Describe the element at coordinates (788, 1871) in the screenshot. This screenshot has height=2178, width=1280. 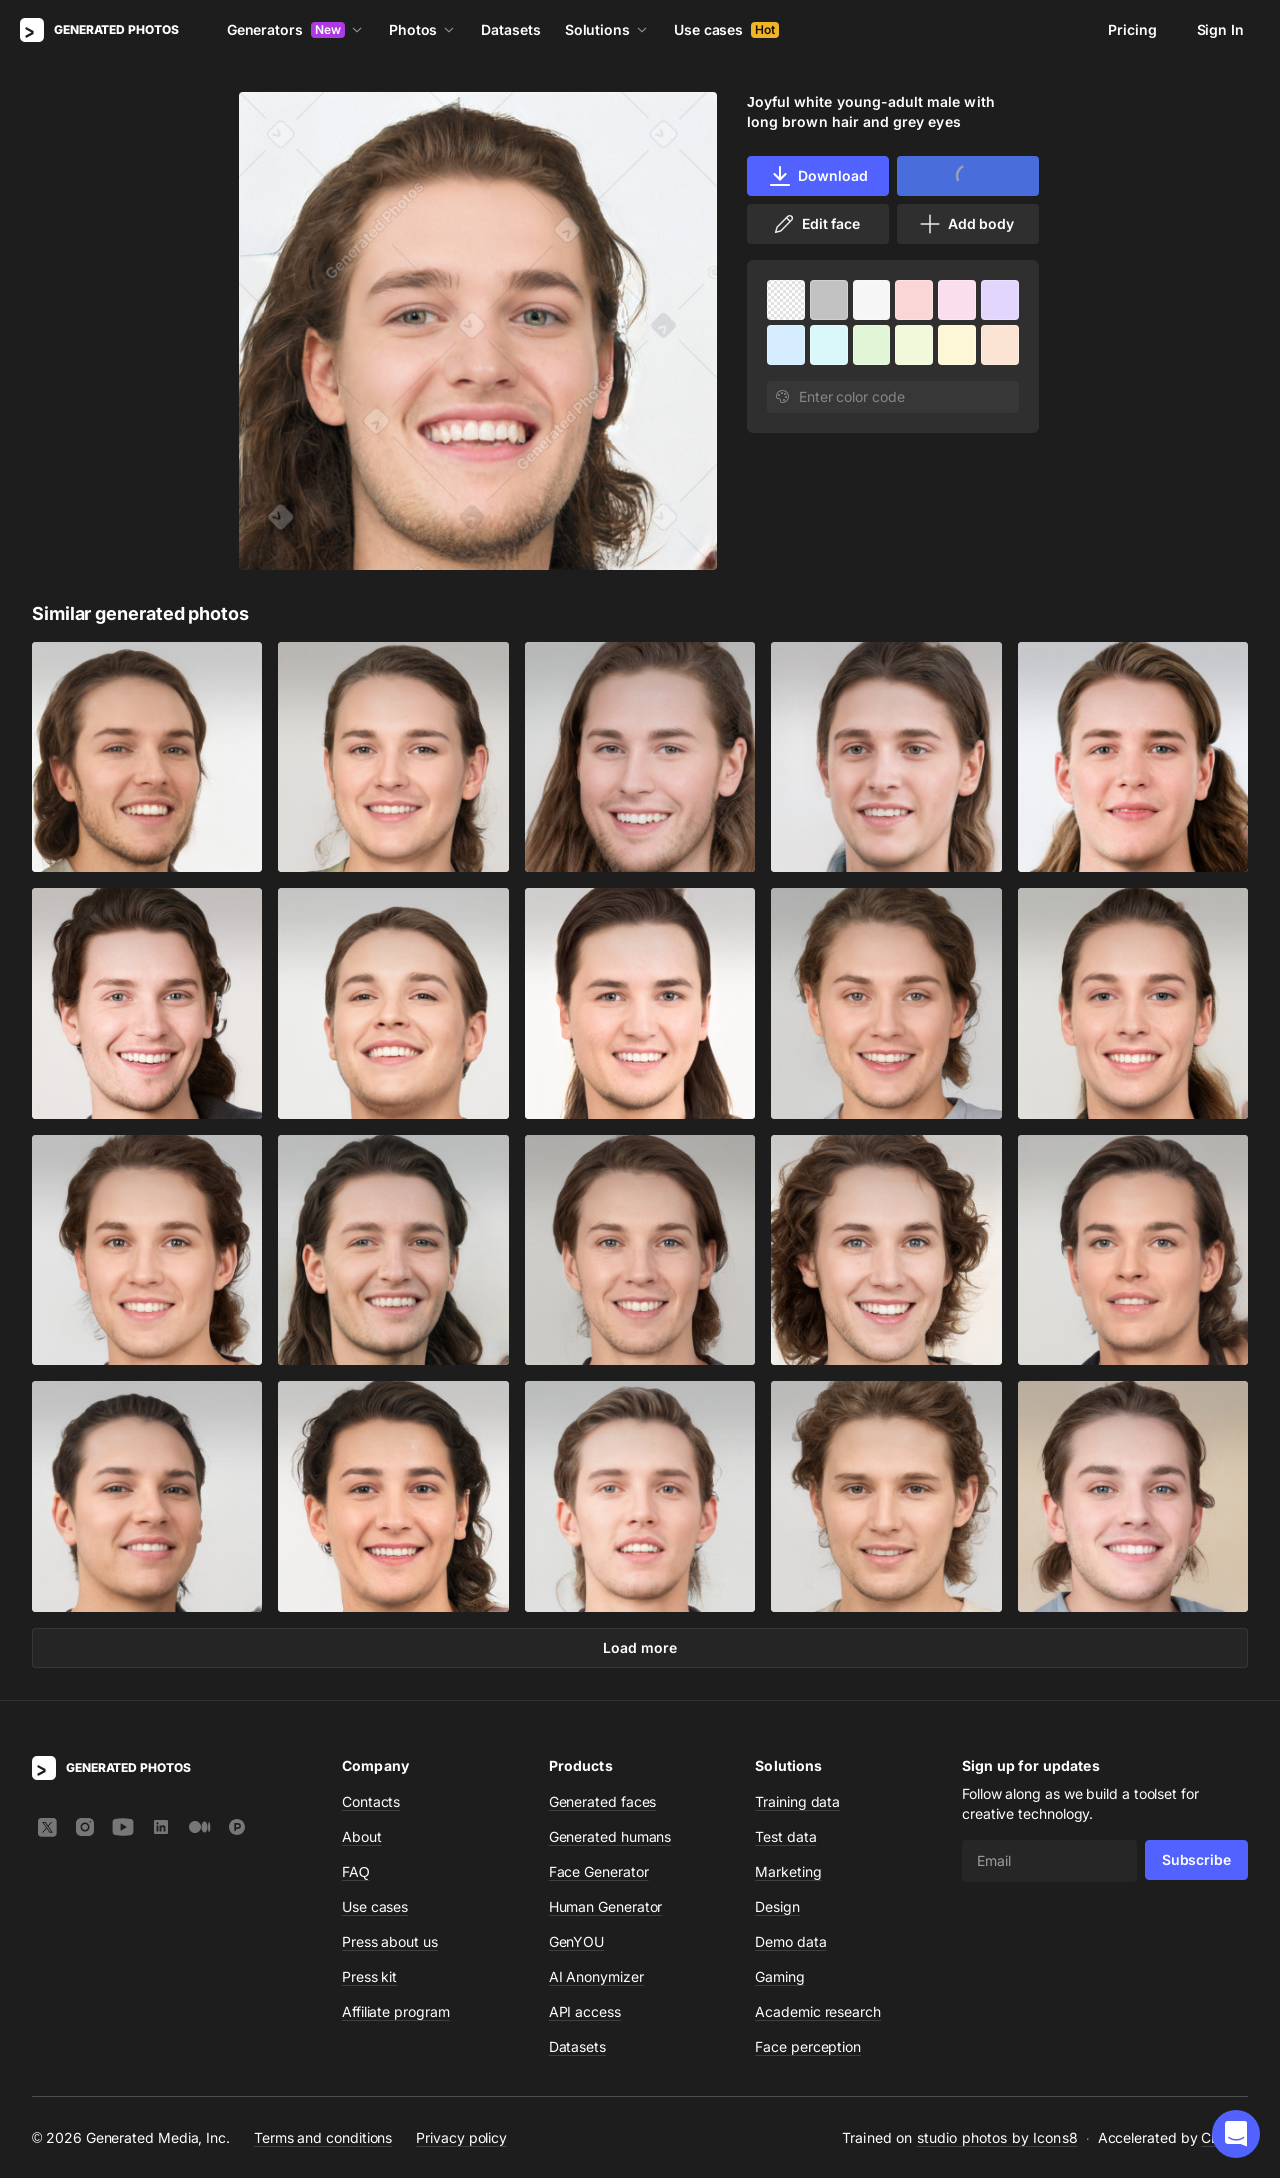
I see `Marketing` at that location.